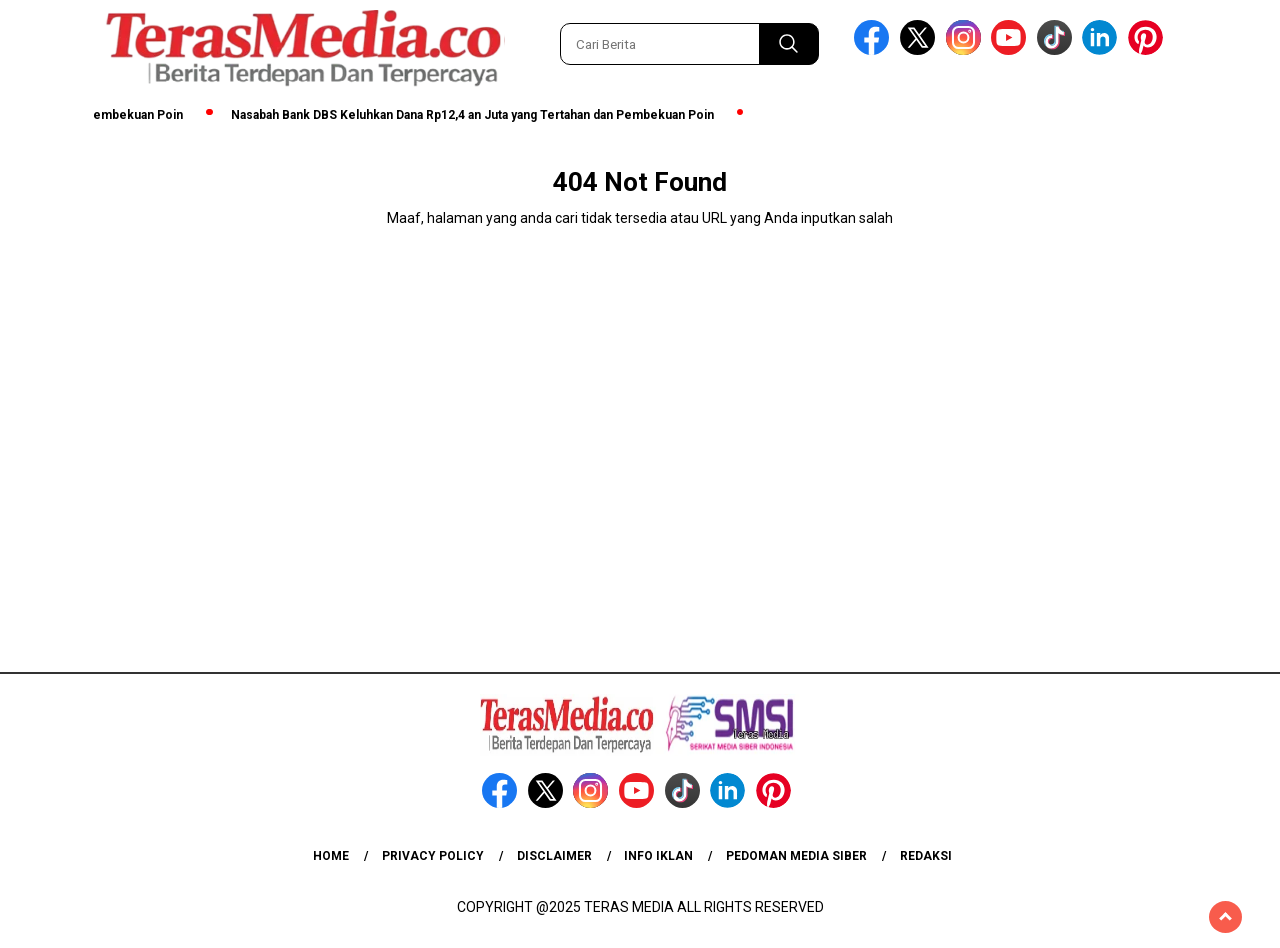 This screenshot has height=948, width=1280. I want to click on Pedoman Media Siber, so click(796, 856).